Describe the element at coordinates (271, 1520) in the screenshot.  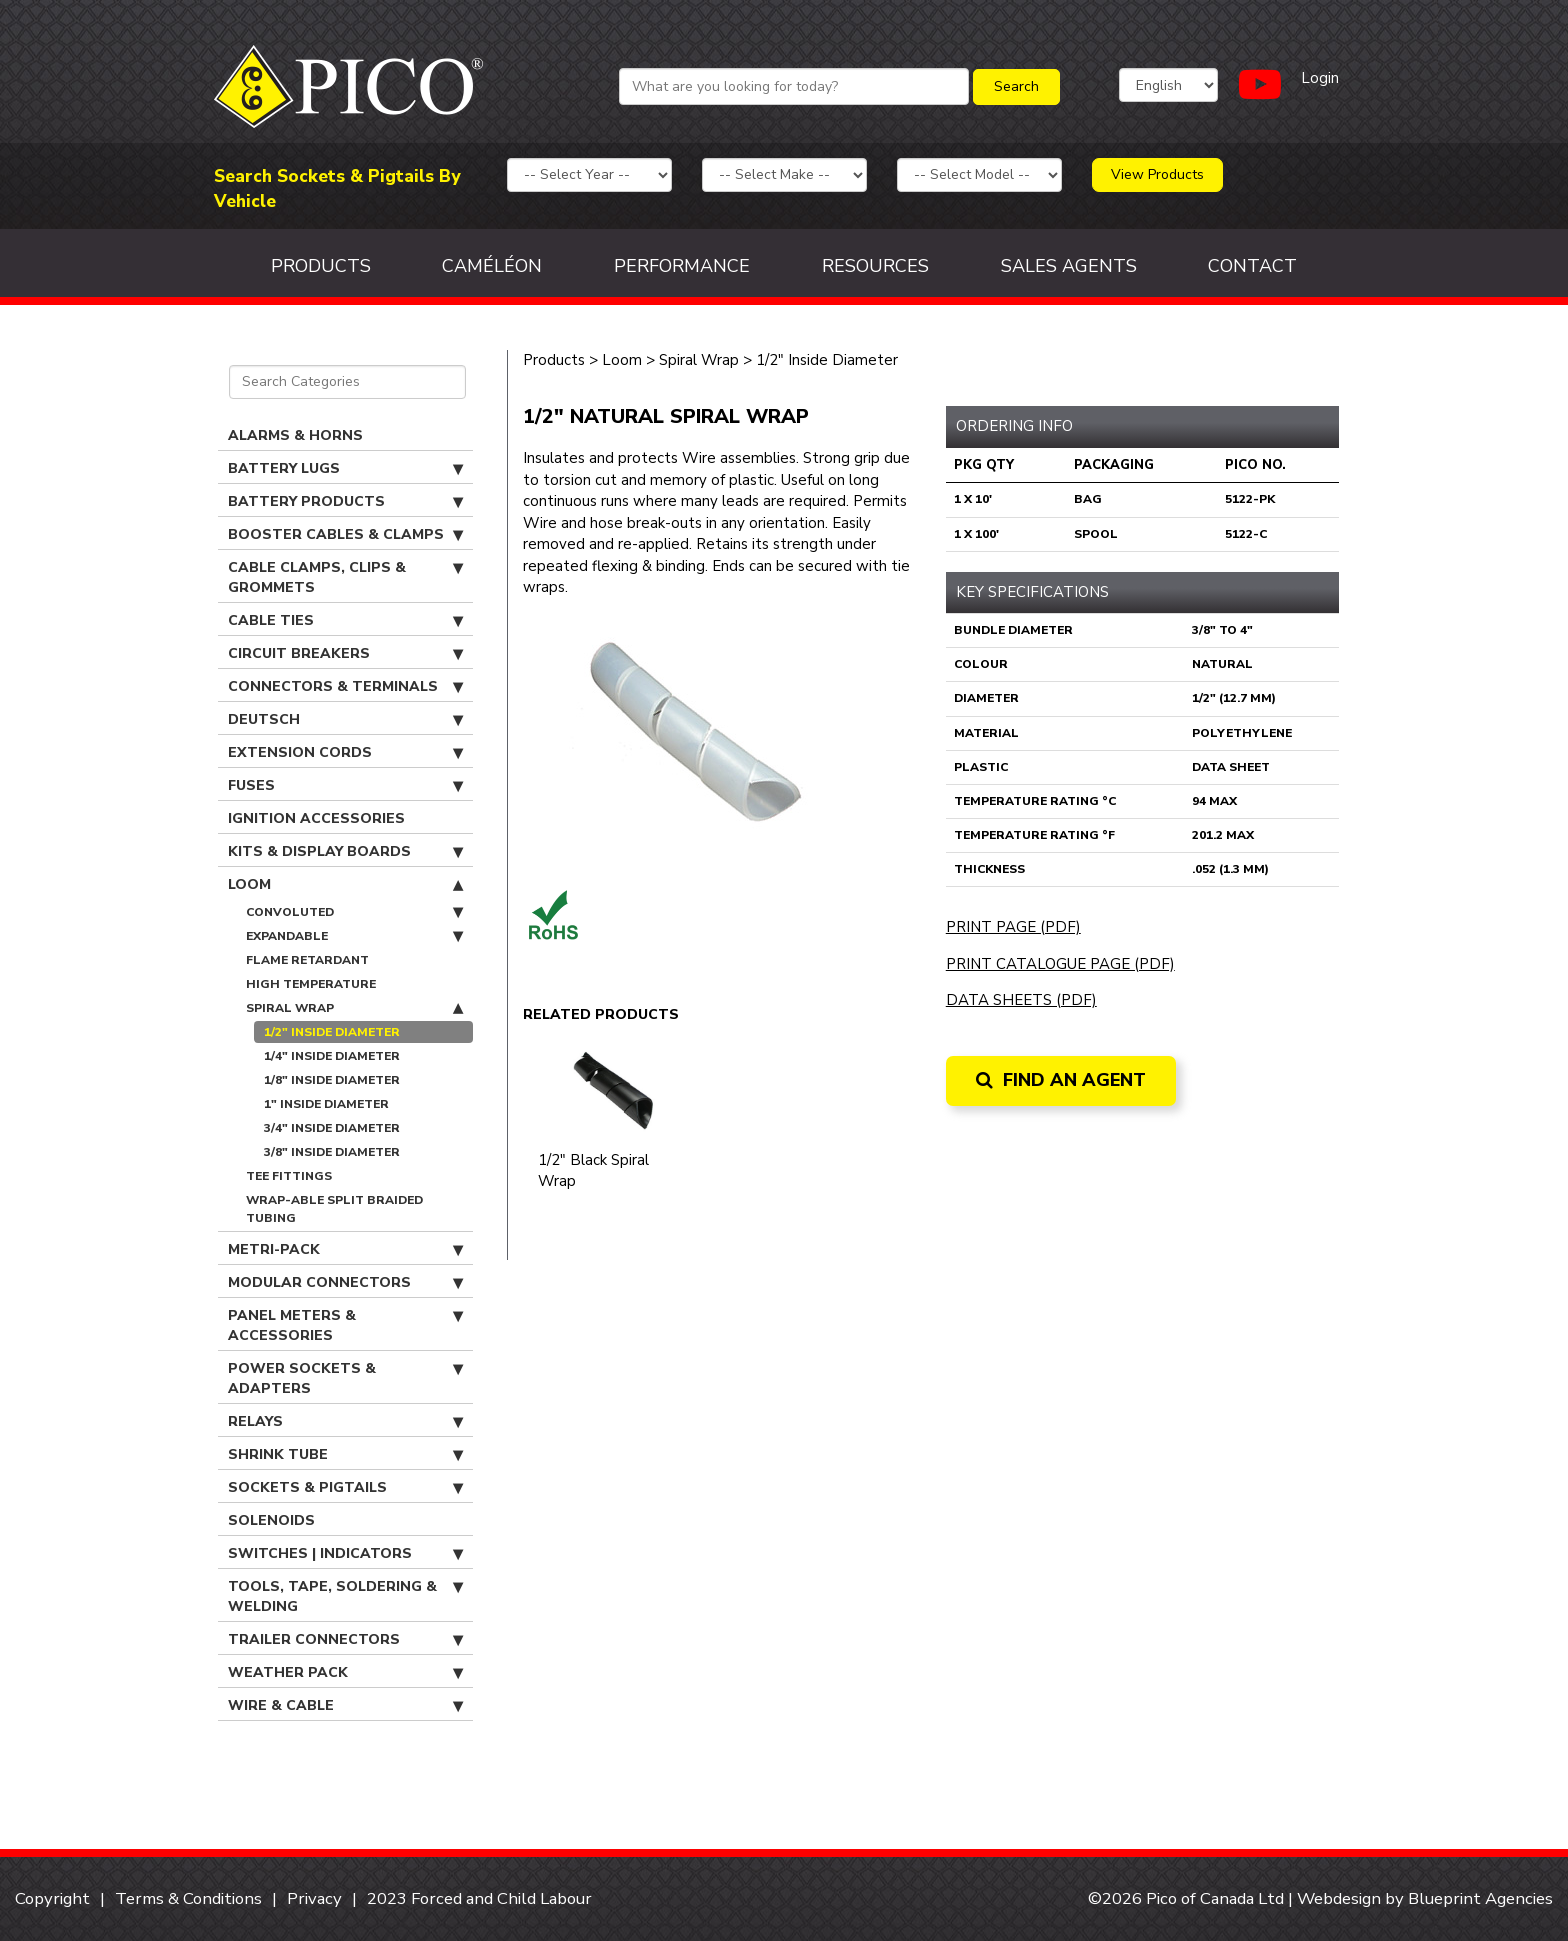
I see `Solenoids` at that location.